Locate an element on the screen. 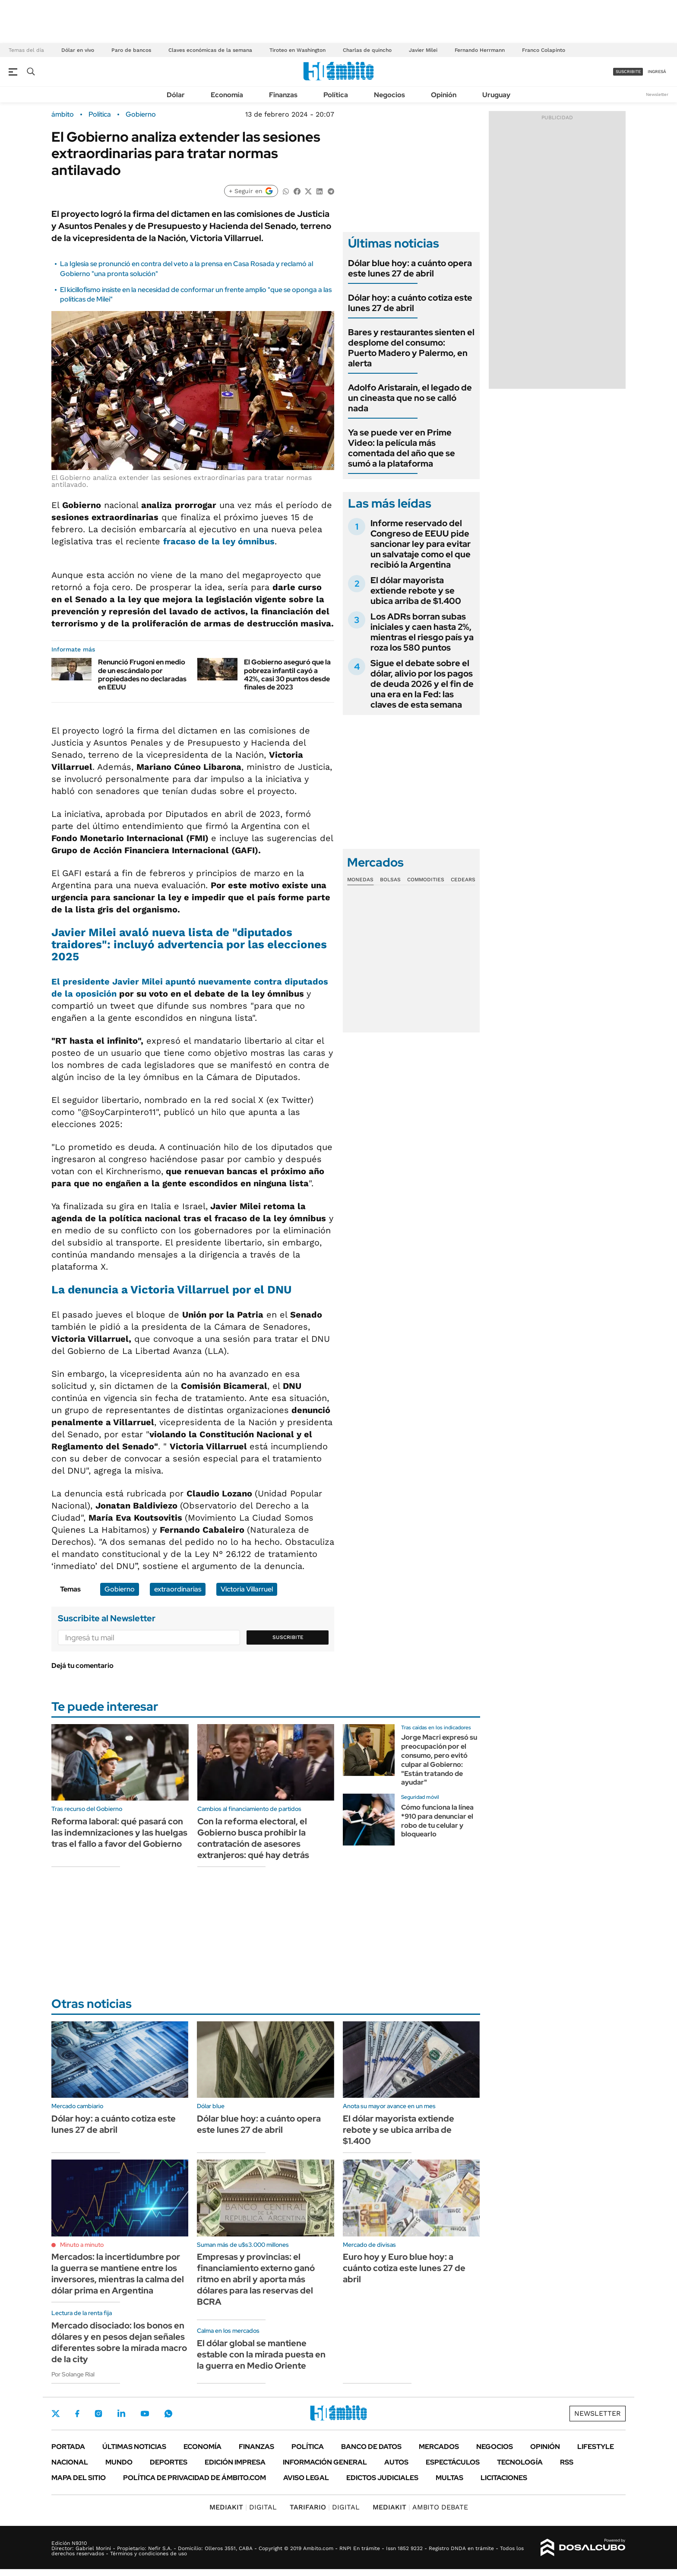  ámbito is located at coordinates (62, 114).